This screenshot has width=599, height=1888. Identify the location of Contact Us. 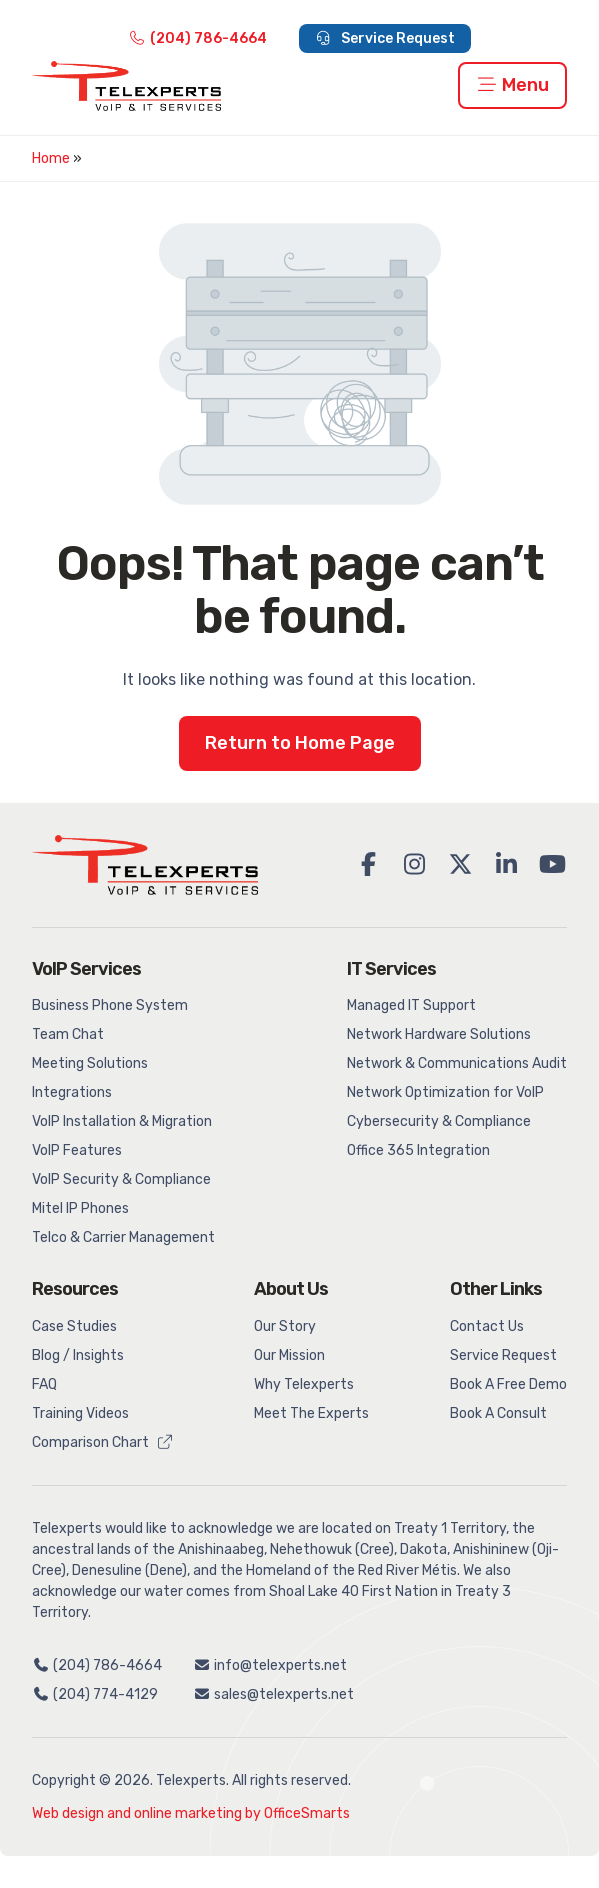
(487, 1326).